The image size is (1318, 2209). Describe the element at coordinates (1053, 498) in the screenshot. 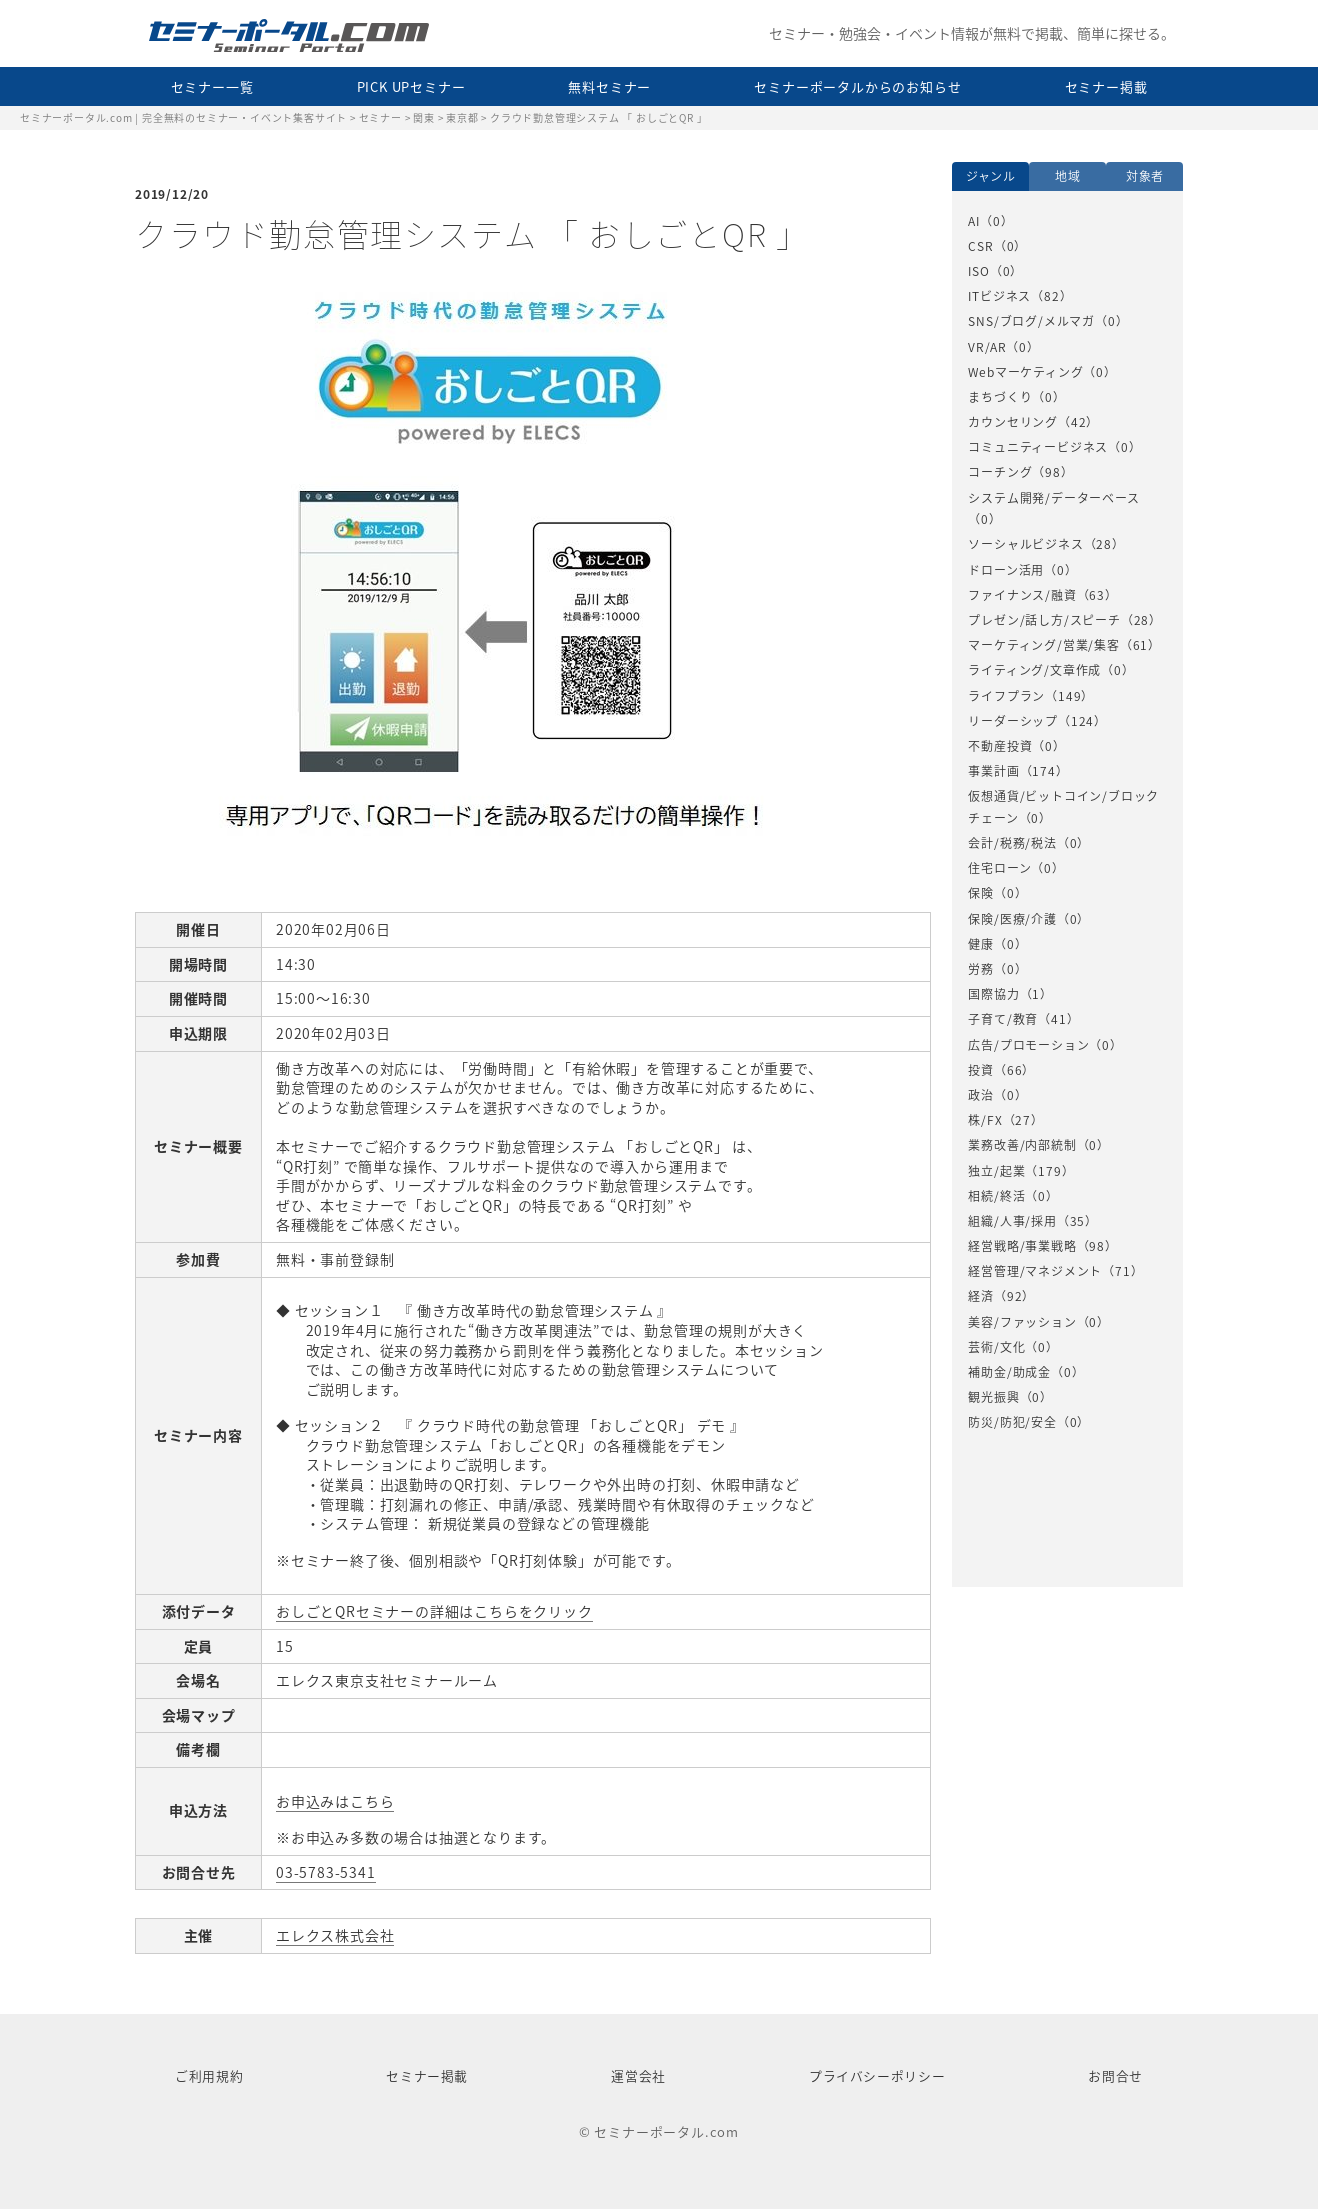

I see `システム開発/データーベース` at that location.